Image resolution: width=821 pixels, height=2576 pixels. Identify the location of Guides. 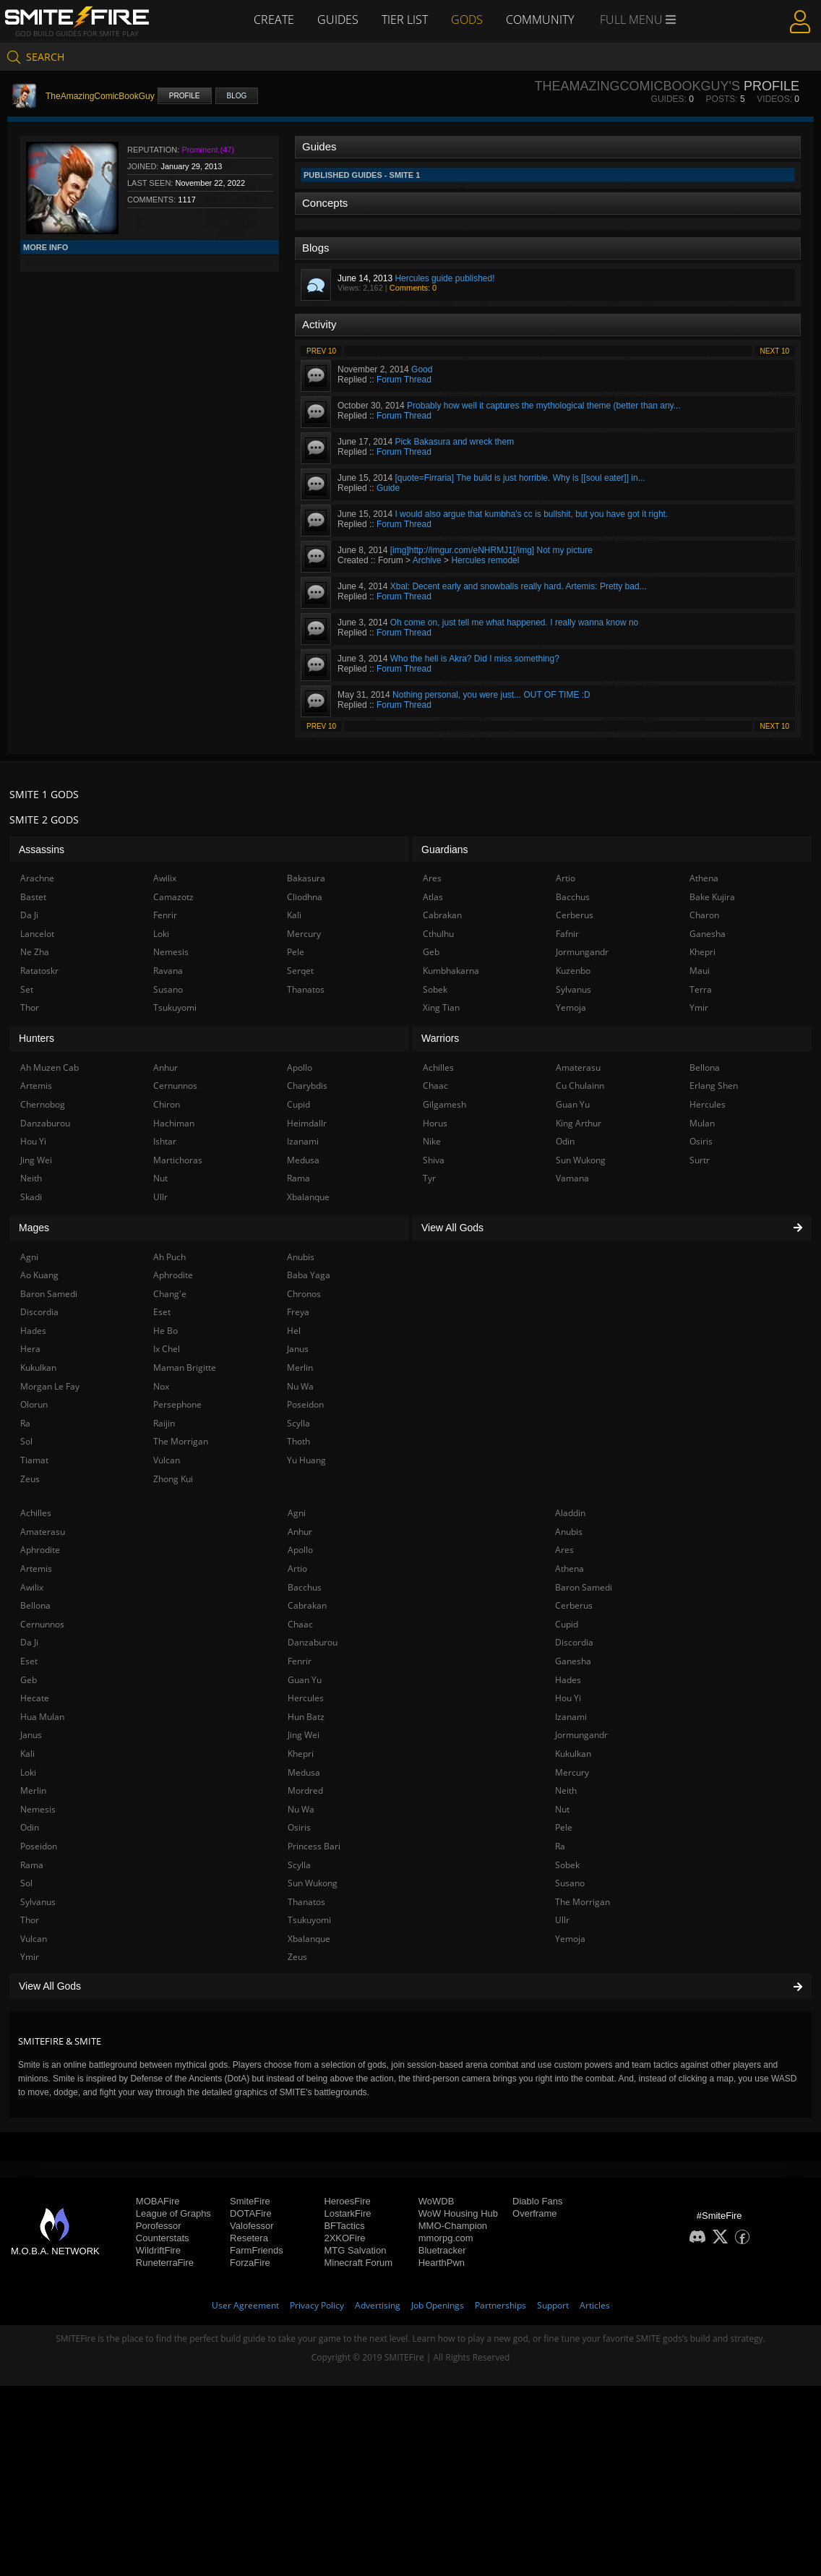
(337, 19).